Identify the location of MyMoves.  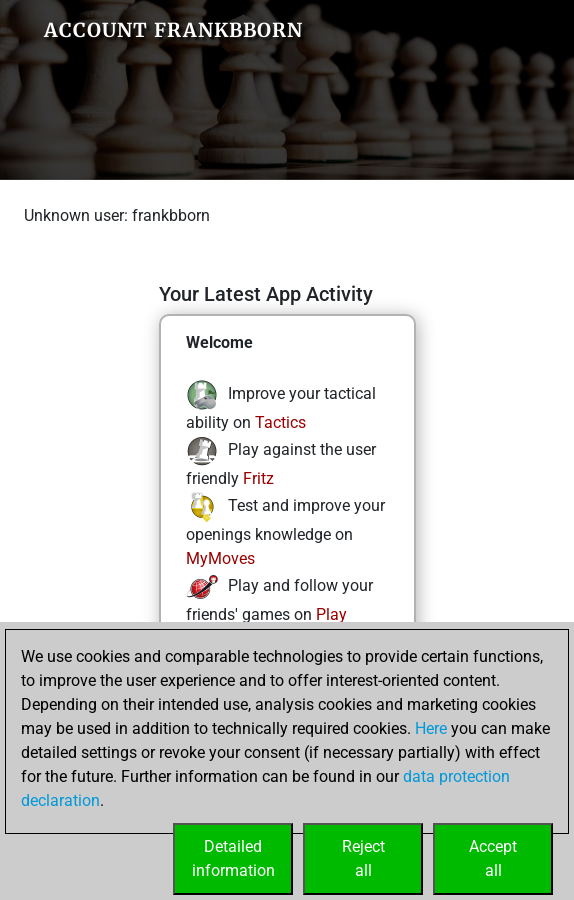
(220, 558).